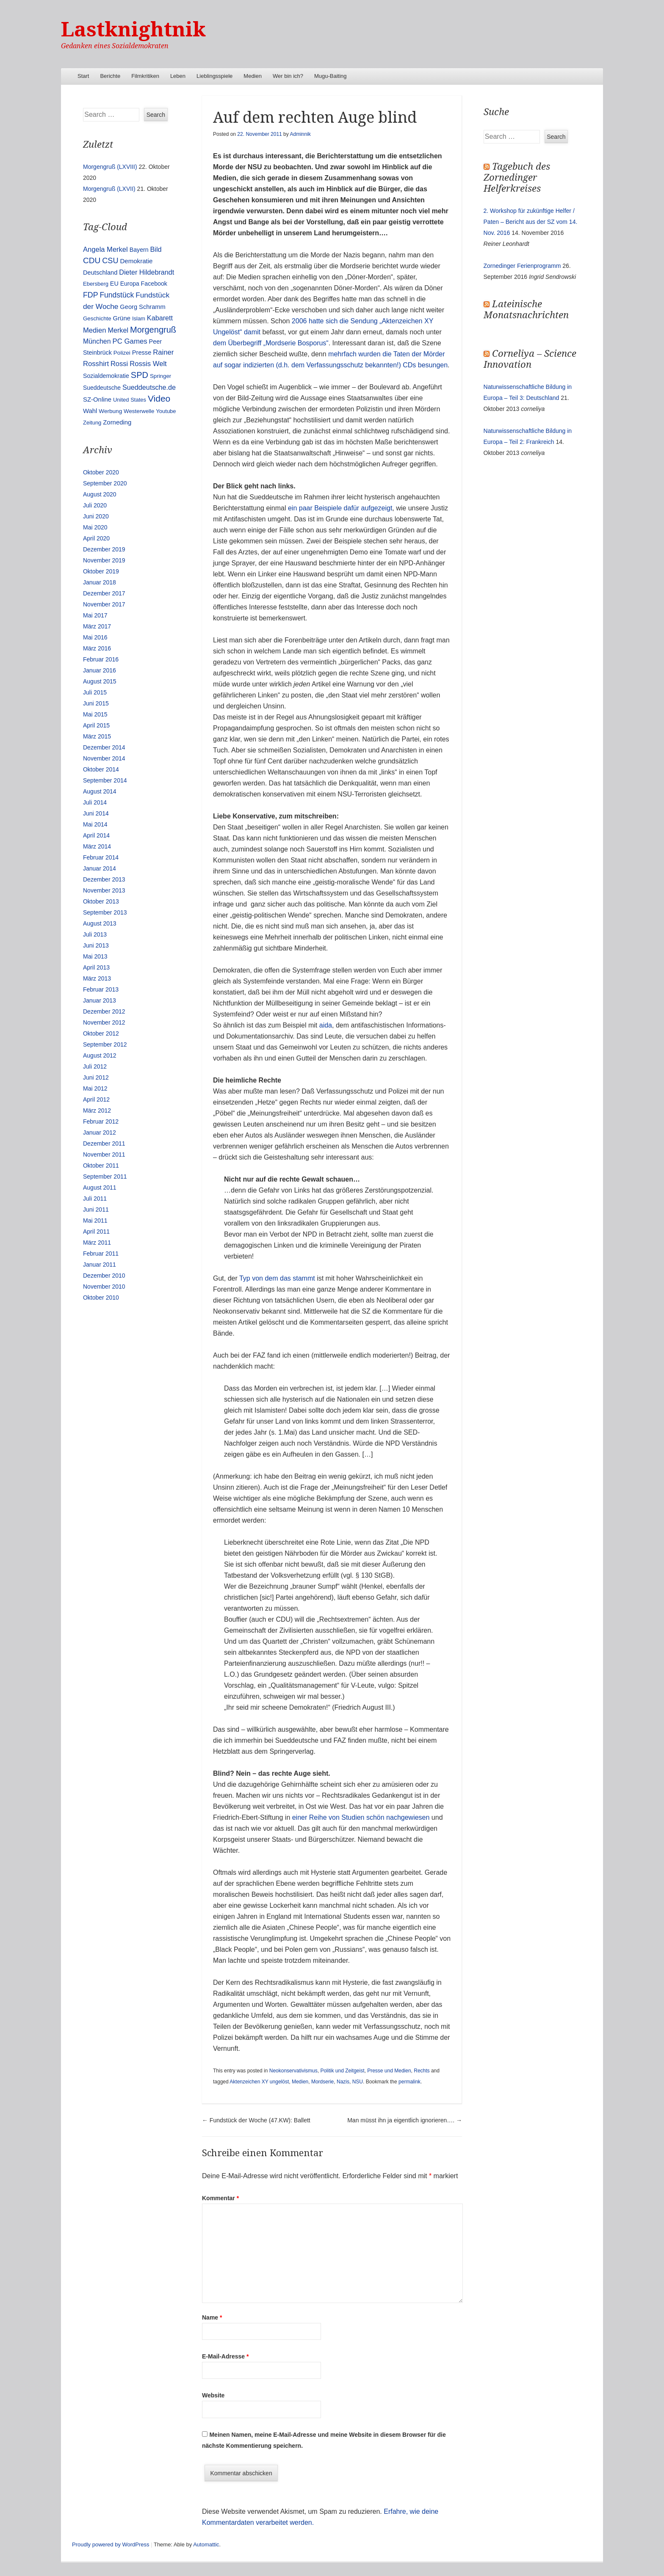 The height and width of the screenshot is (2576, 664). What do you see at coordinates (101, 472) in the screenshot?
I see `Oktober 2020` at bounding box center [101, 472].